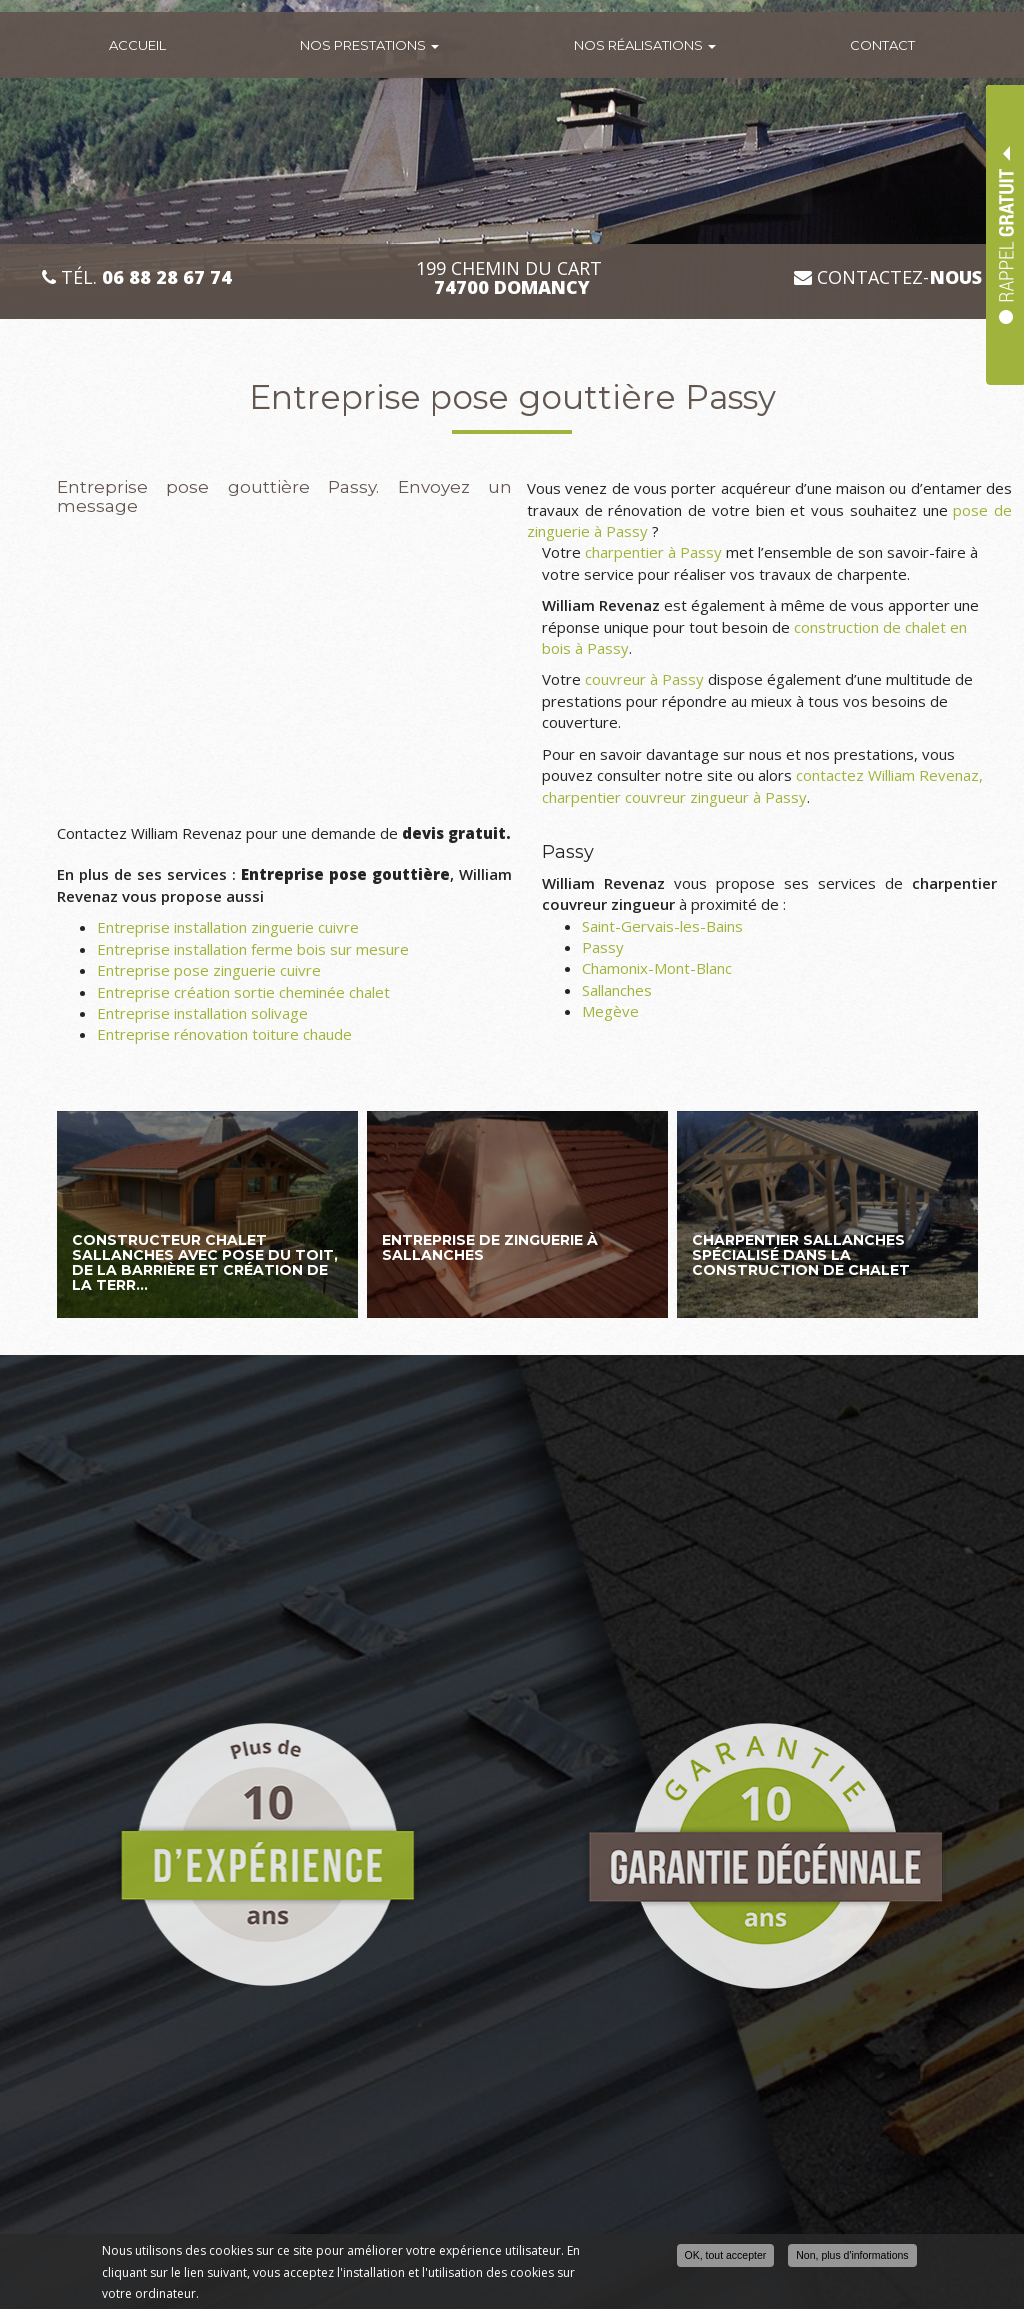  I want to click on Saint-Gervais-les-Bains, so click(662, 926).